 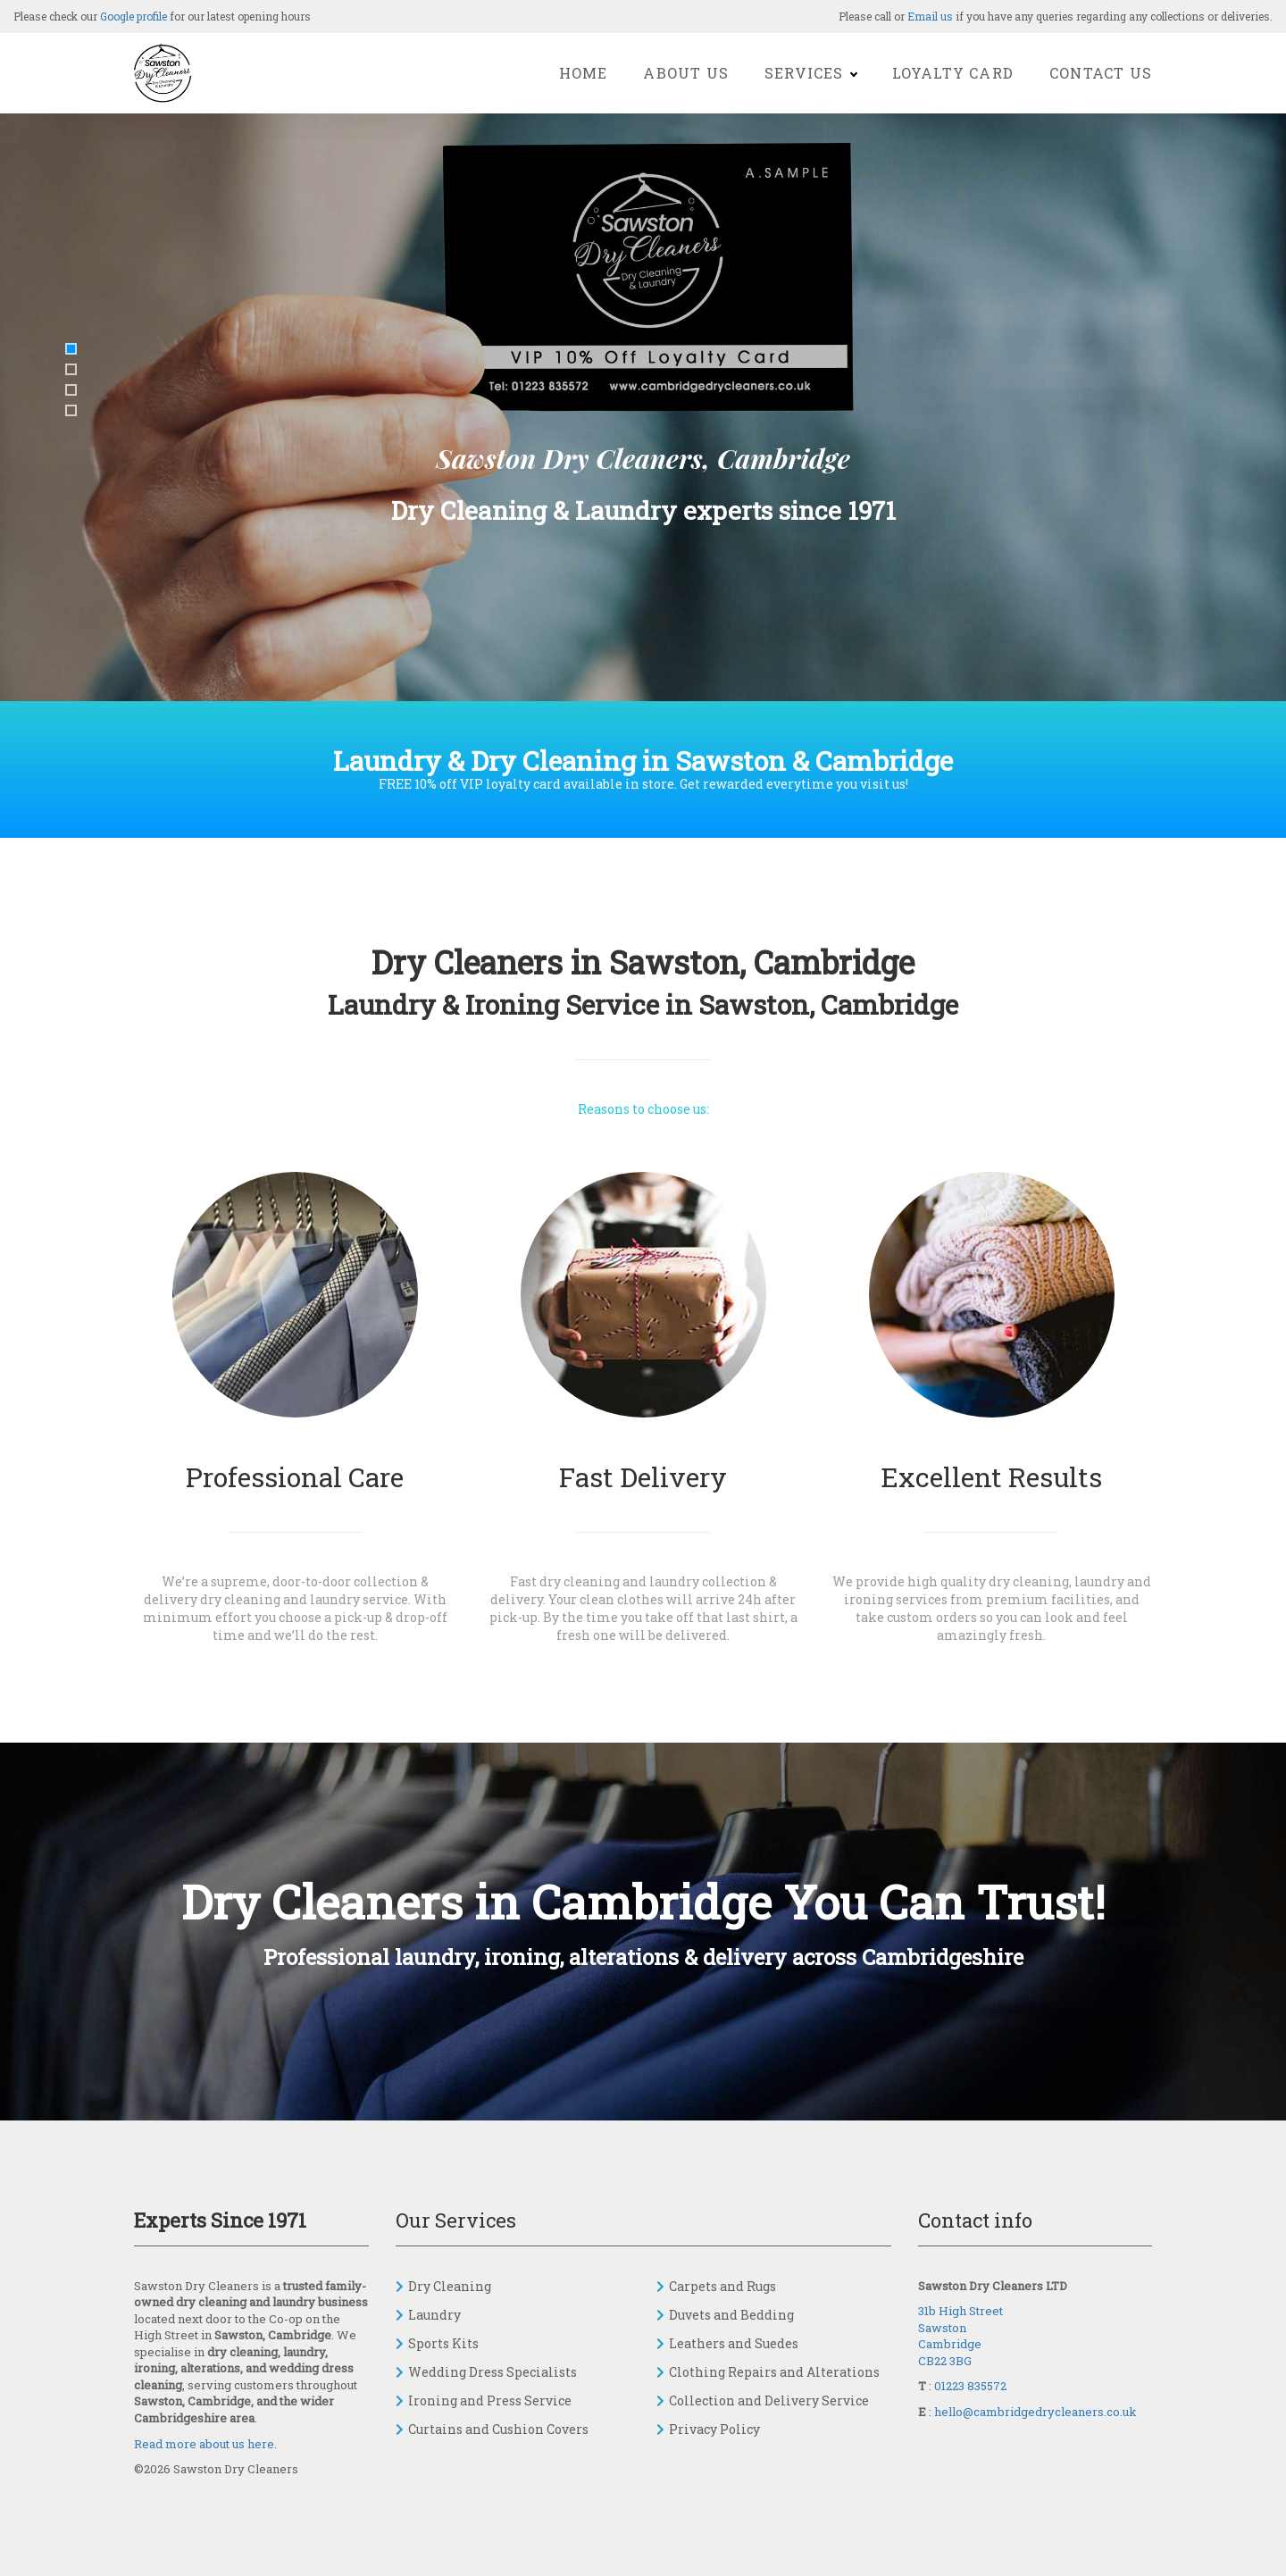 What do you see at coordinates (731, 2314) in the screenshot?
I see `Duvets and Bedding` at bounding box center [731, 2314].